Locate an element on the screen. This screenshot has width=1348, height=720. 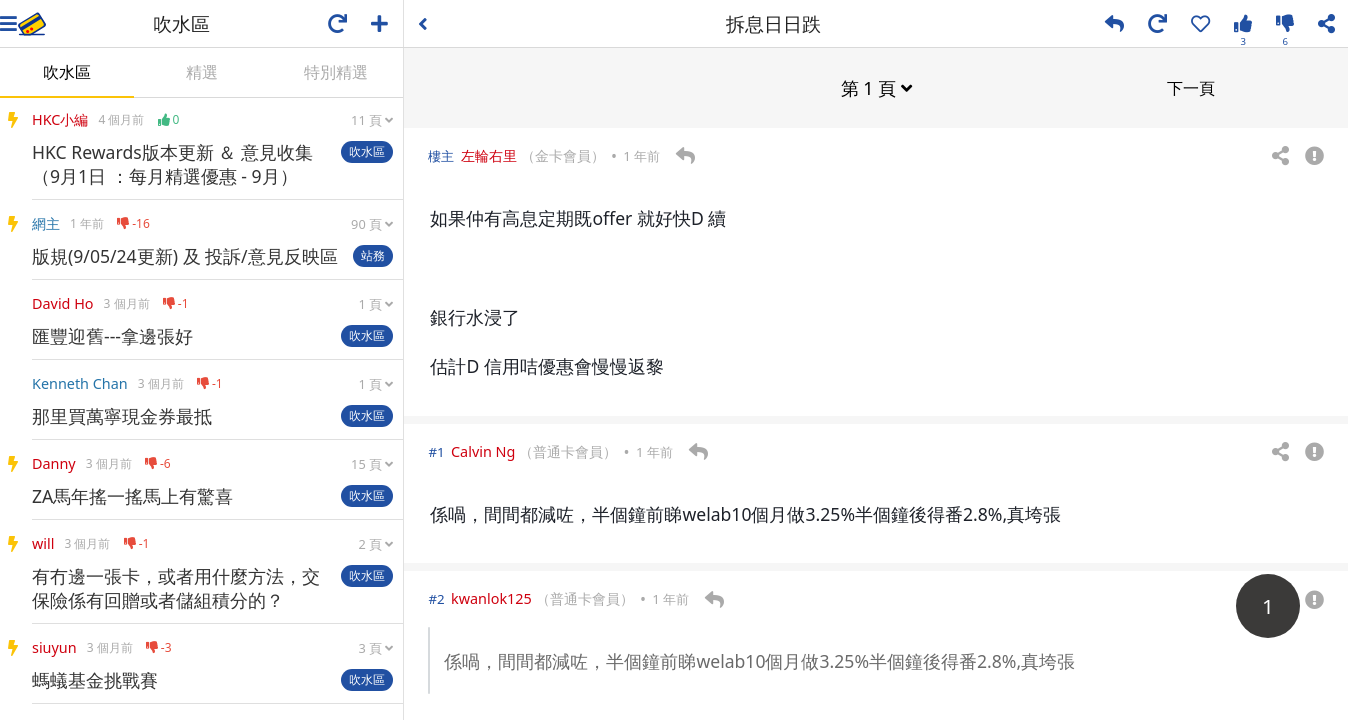
Calvin Ng is located at coordinates (483, 450).